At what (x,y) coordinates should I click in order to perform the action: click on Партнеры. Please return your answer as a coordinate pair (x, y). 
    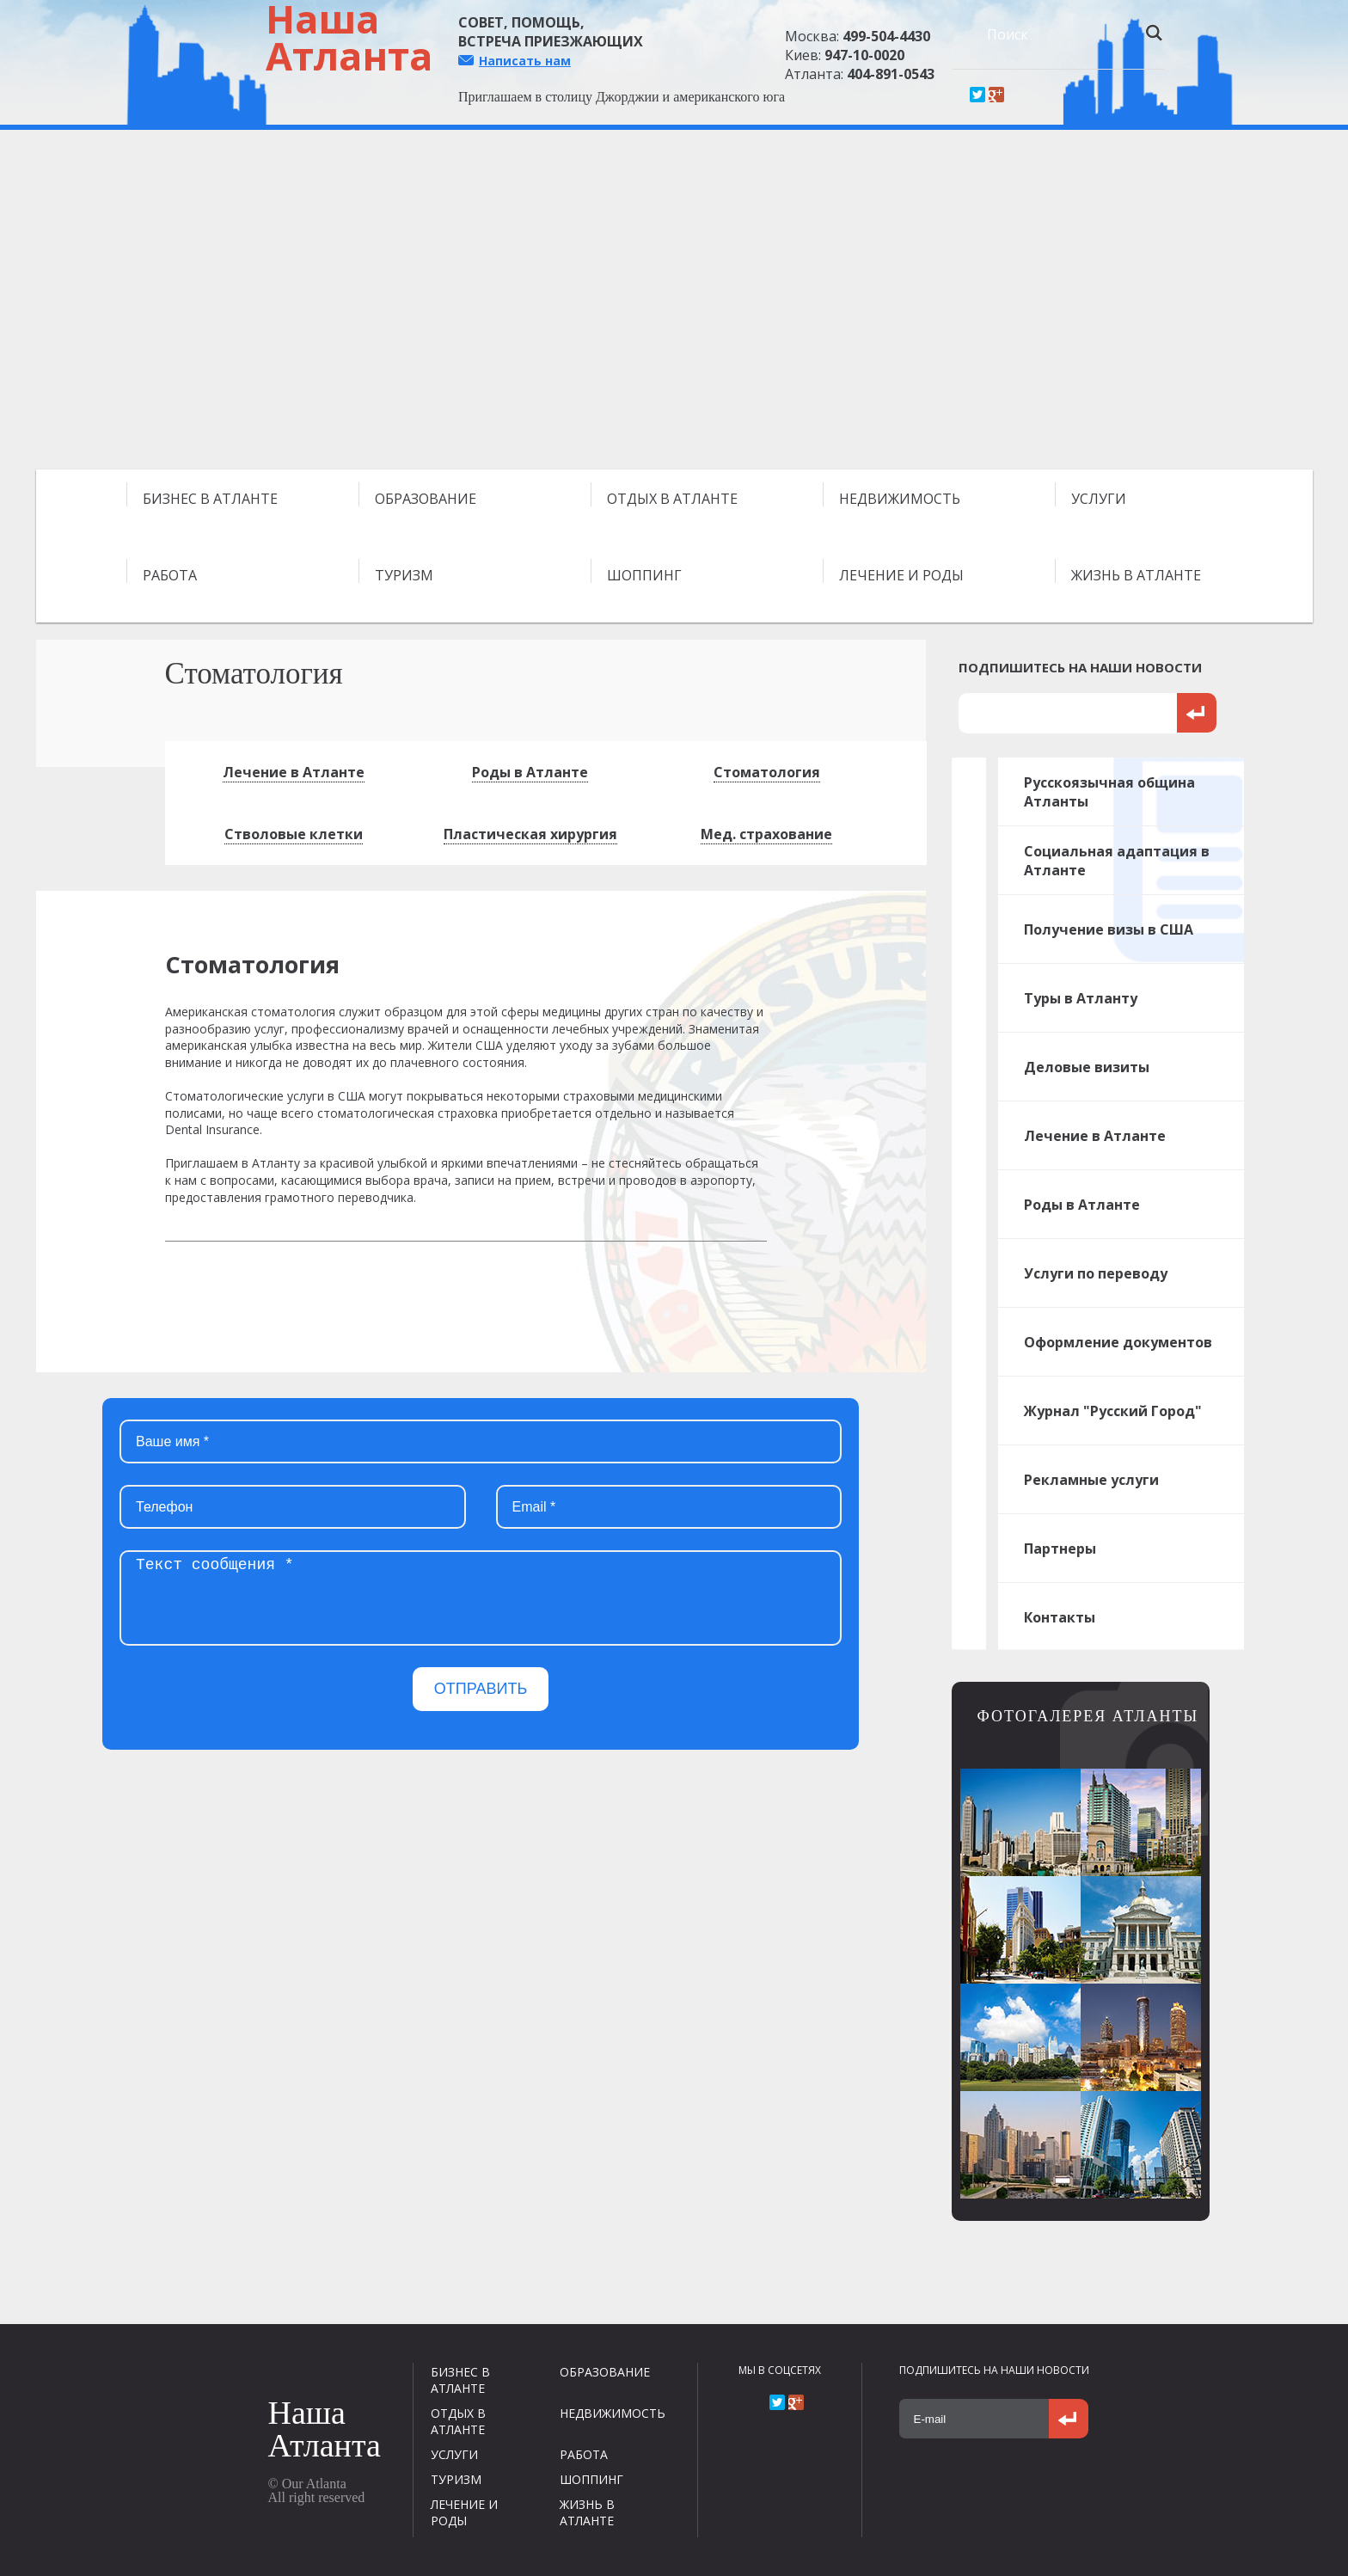
    Looking at the image, I should click on (1060, 1548).